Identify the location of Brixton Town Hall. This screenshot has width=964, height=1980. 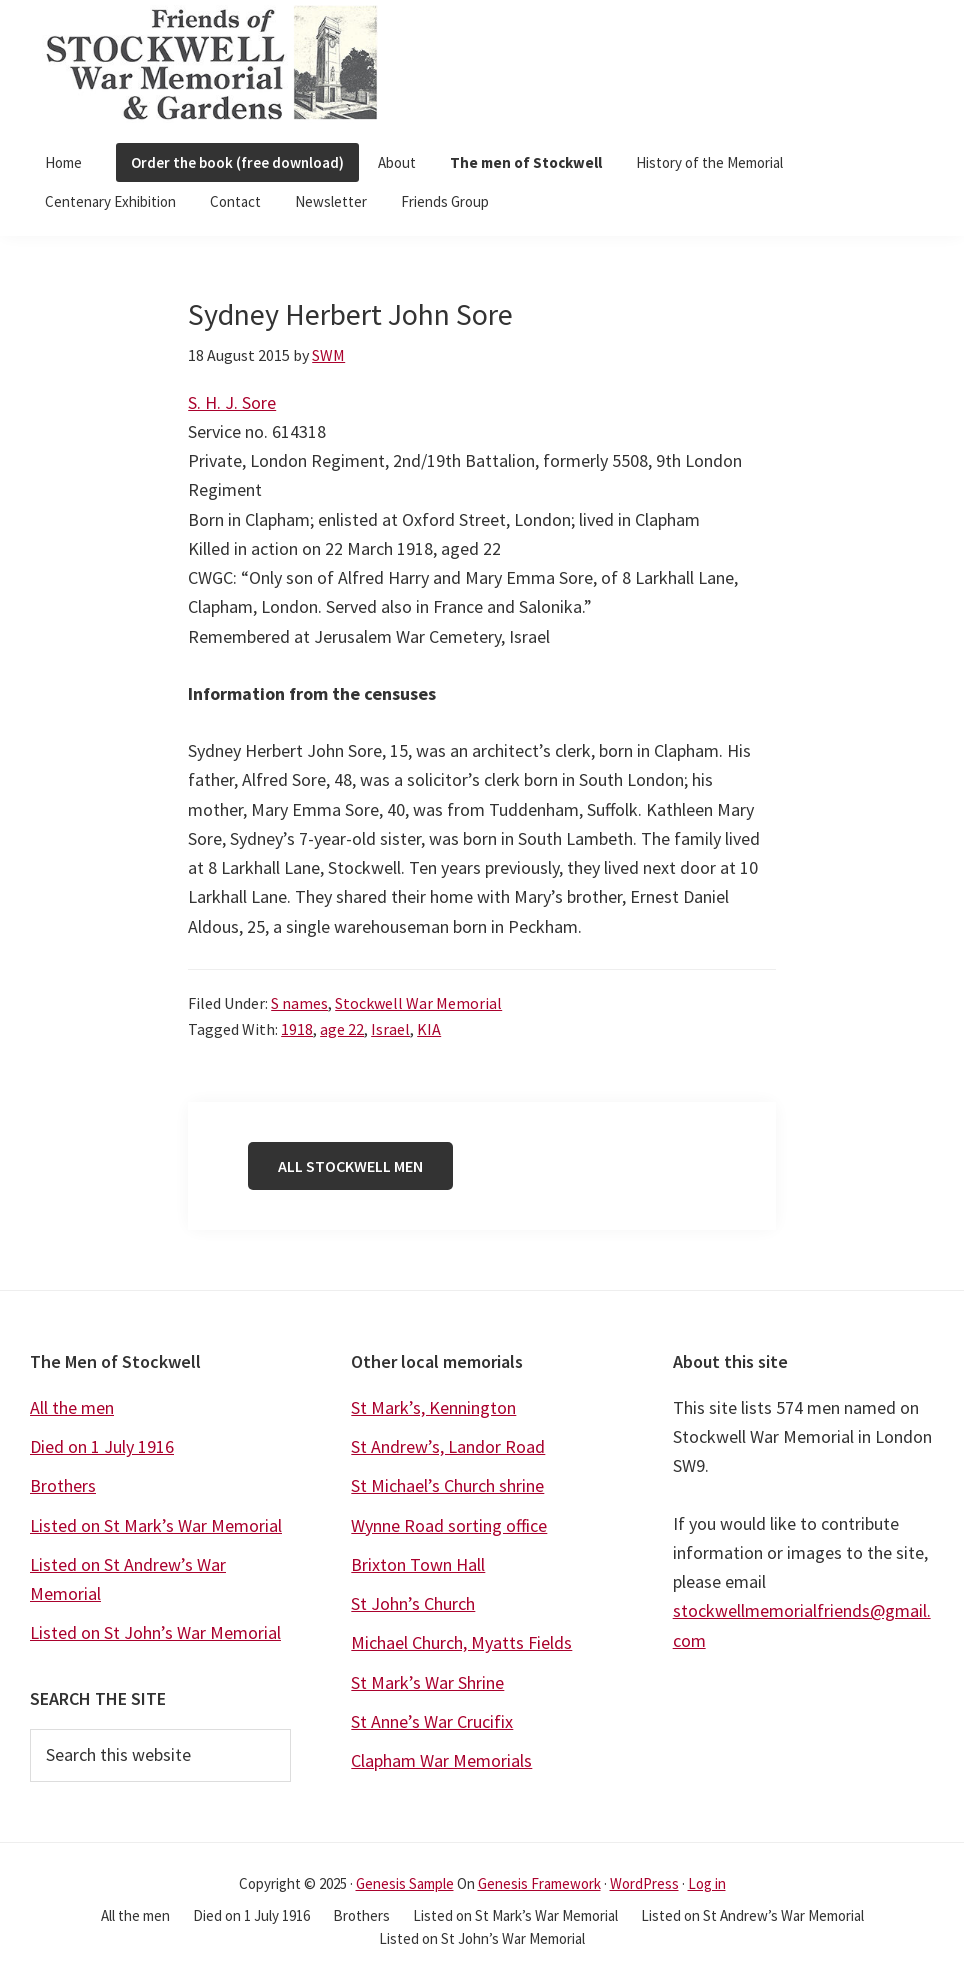
(418, 1564).